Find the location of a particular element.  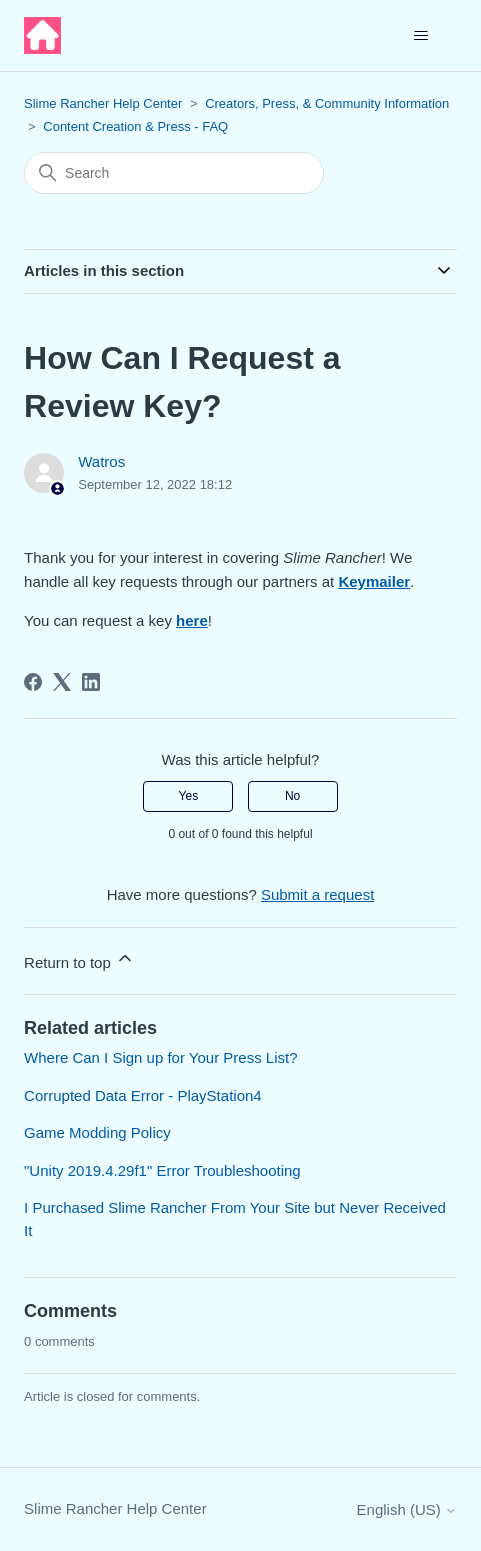

"Unity 2019.4.29f1" Error Troubleshooting is located at coordinates (162, 1170).